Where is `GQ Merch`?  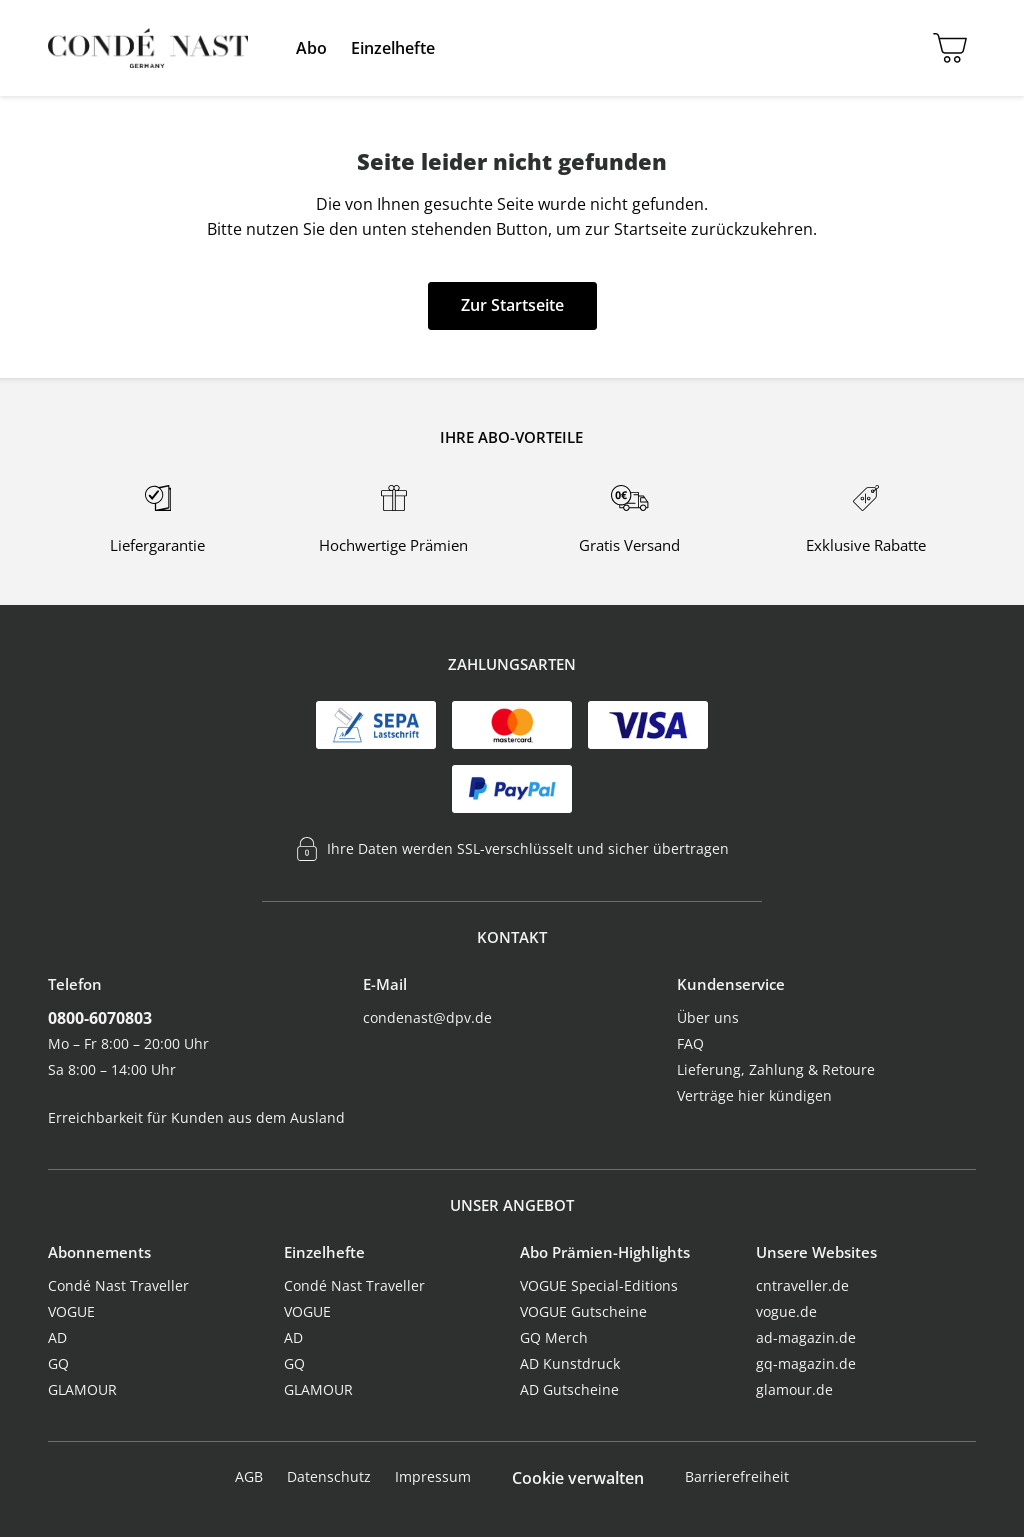
GQ Merch is located at coordinates (554, 1337).